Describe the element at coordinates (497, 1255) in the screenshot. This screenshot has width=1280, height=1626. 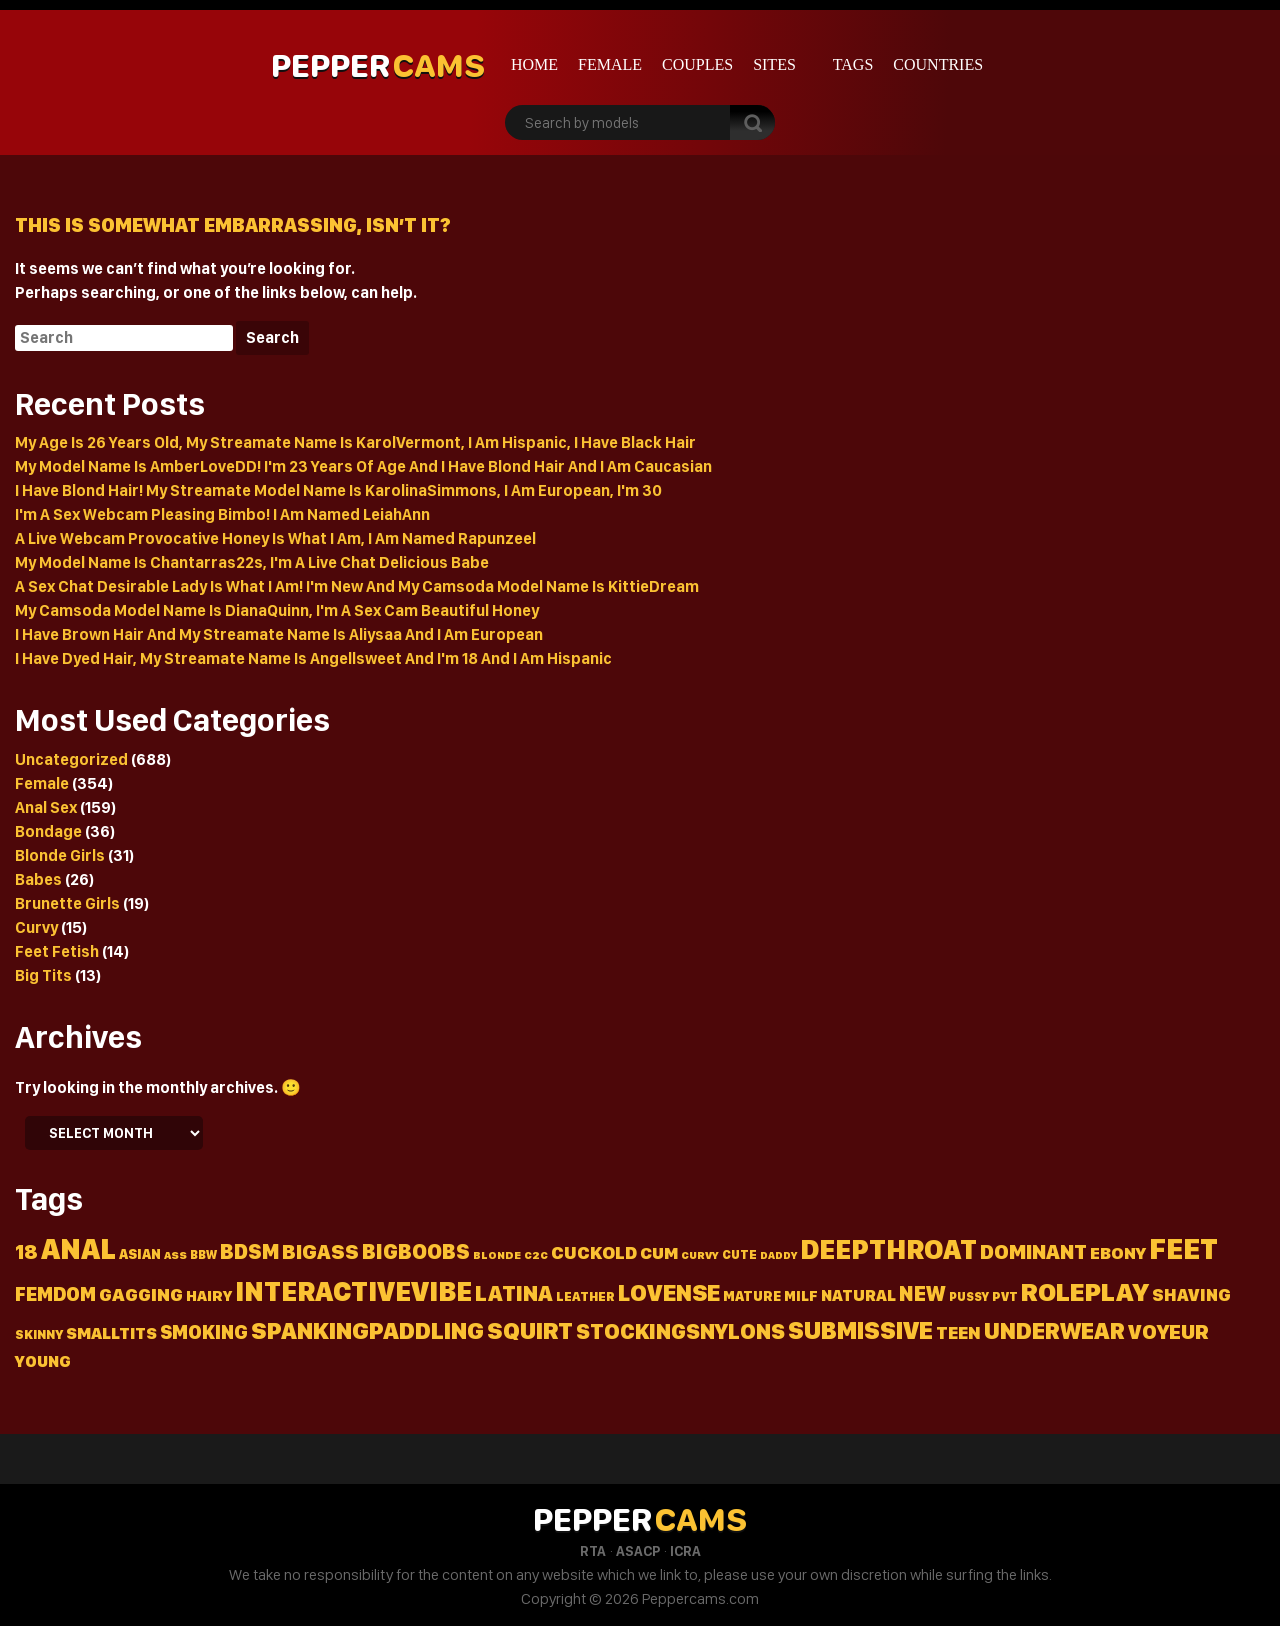
I see `Blonde [Blonde (11 items)]` at that location.